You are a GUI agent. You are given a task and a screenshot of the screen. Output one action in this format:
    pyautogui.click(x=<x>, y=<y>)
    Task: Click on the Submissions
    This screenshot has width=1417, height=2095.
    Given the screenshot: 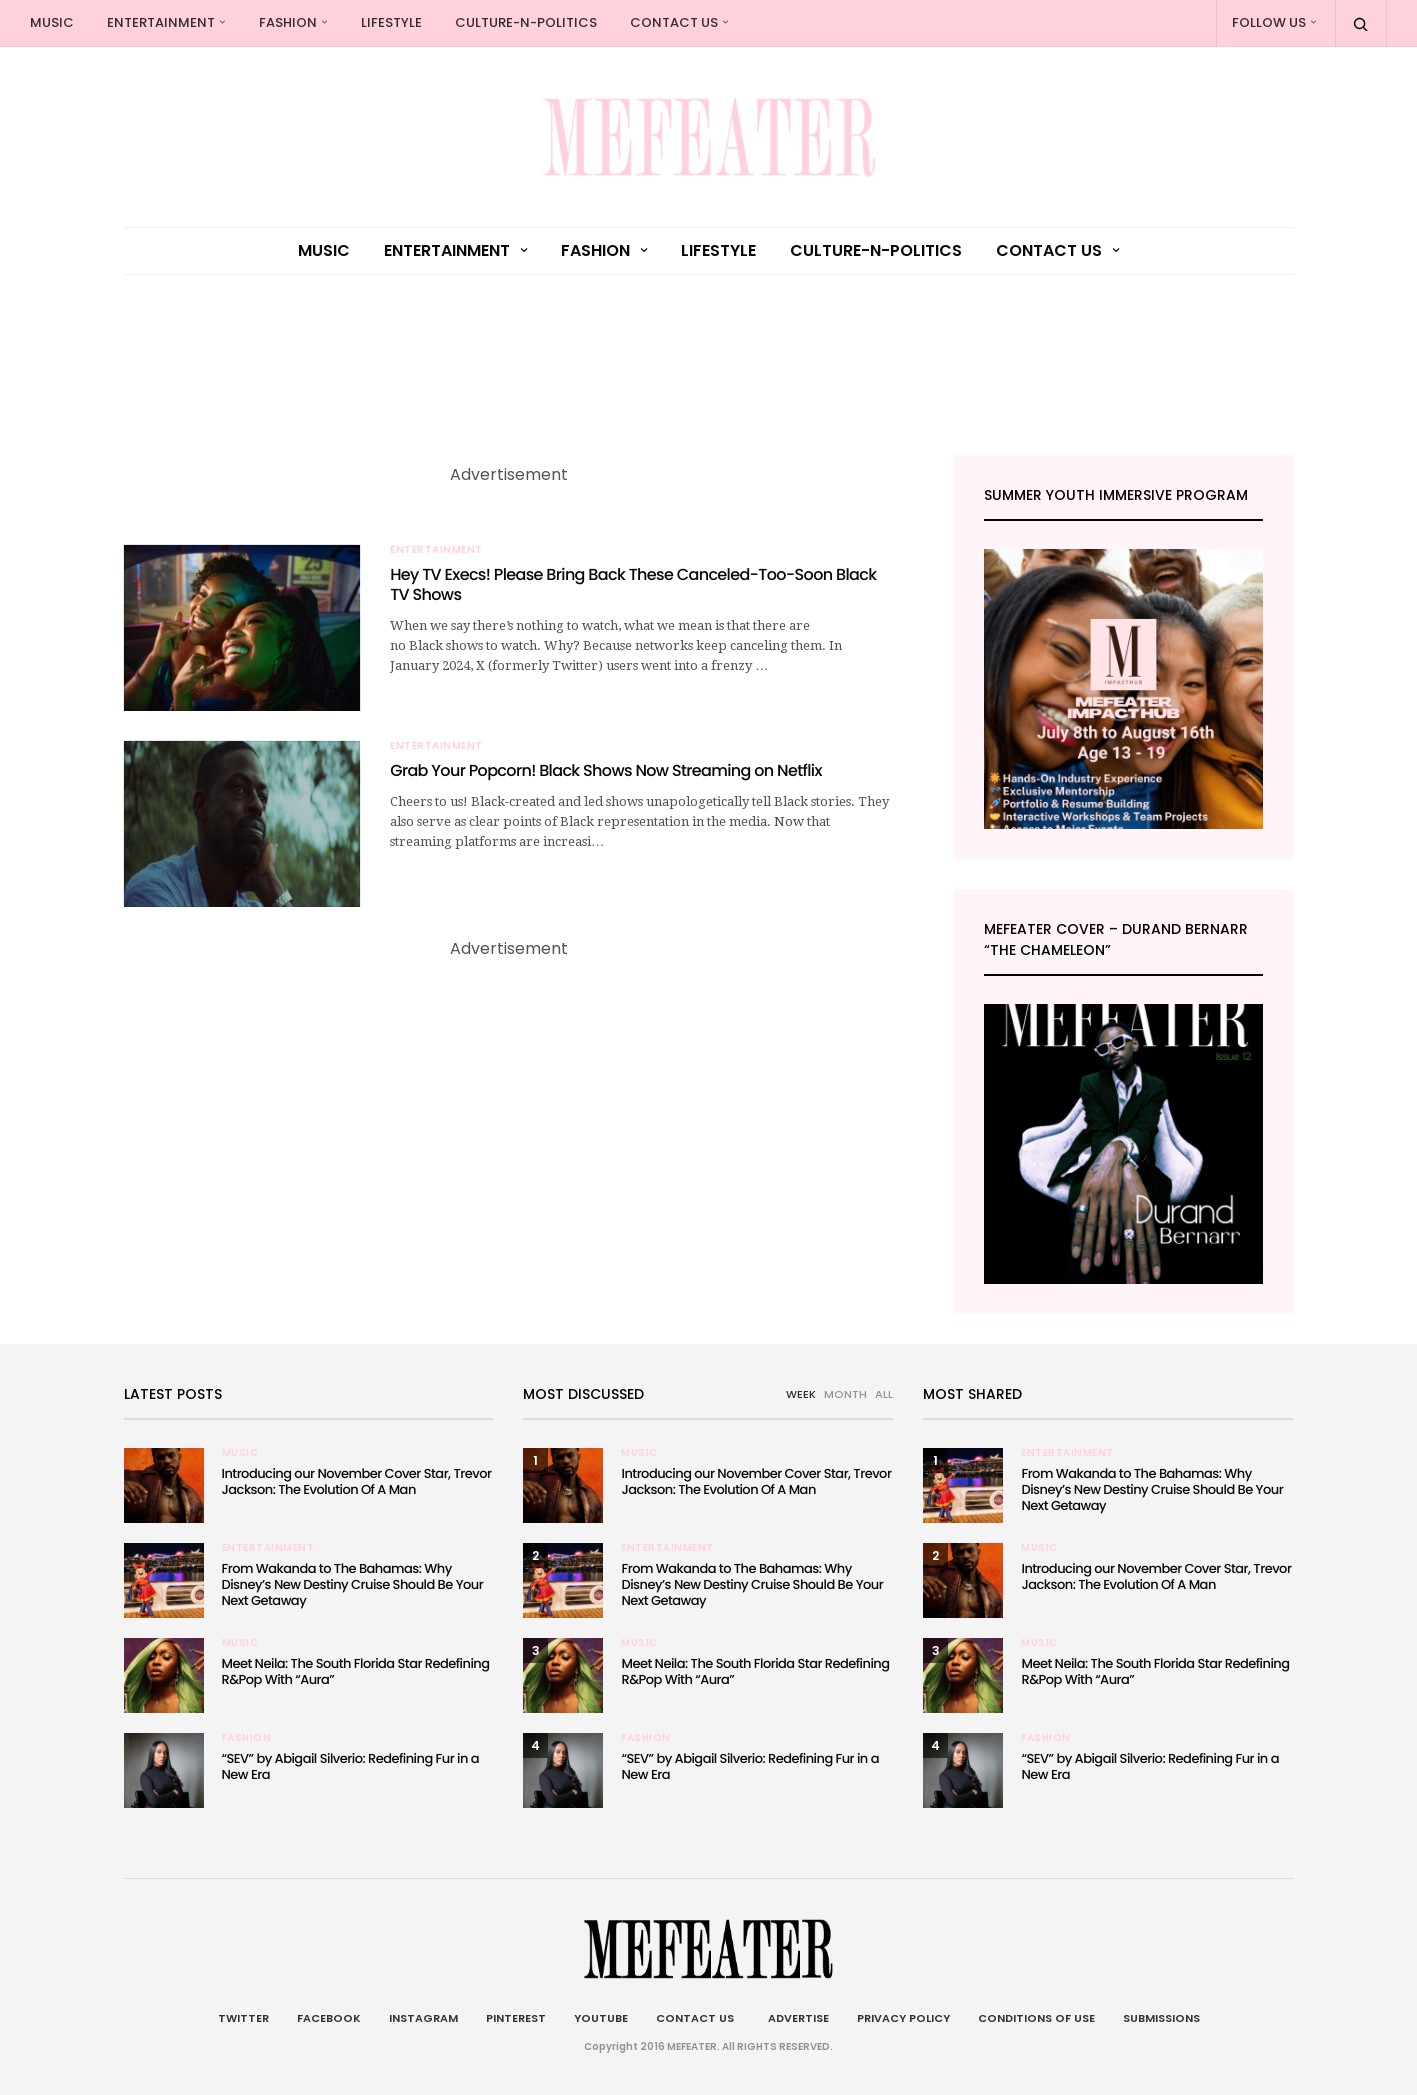 What is the action you would take?
    pyautogui.click(x=1161, y=2018)
    